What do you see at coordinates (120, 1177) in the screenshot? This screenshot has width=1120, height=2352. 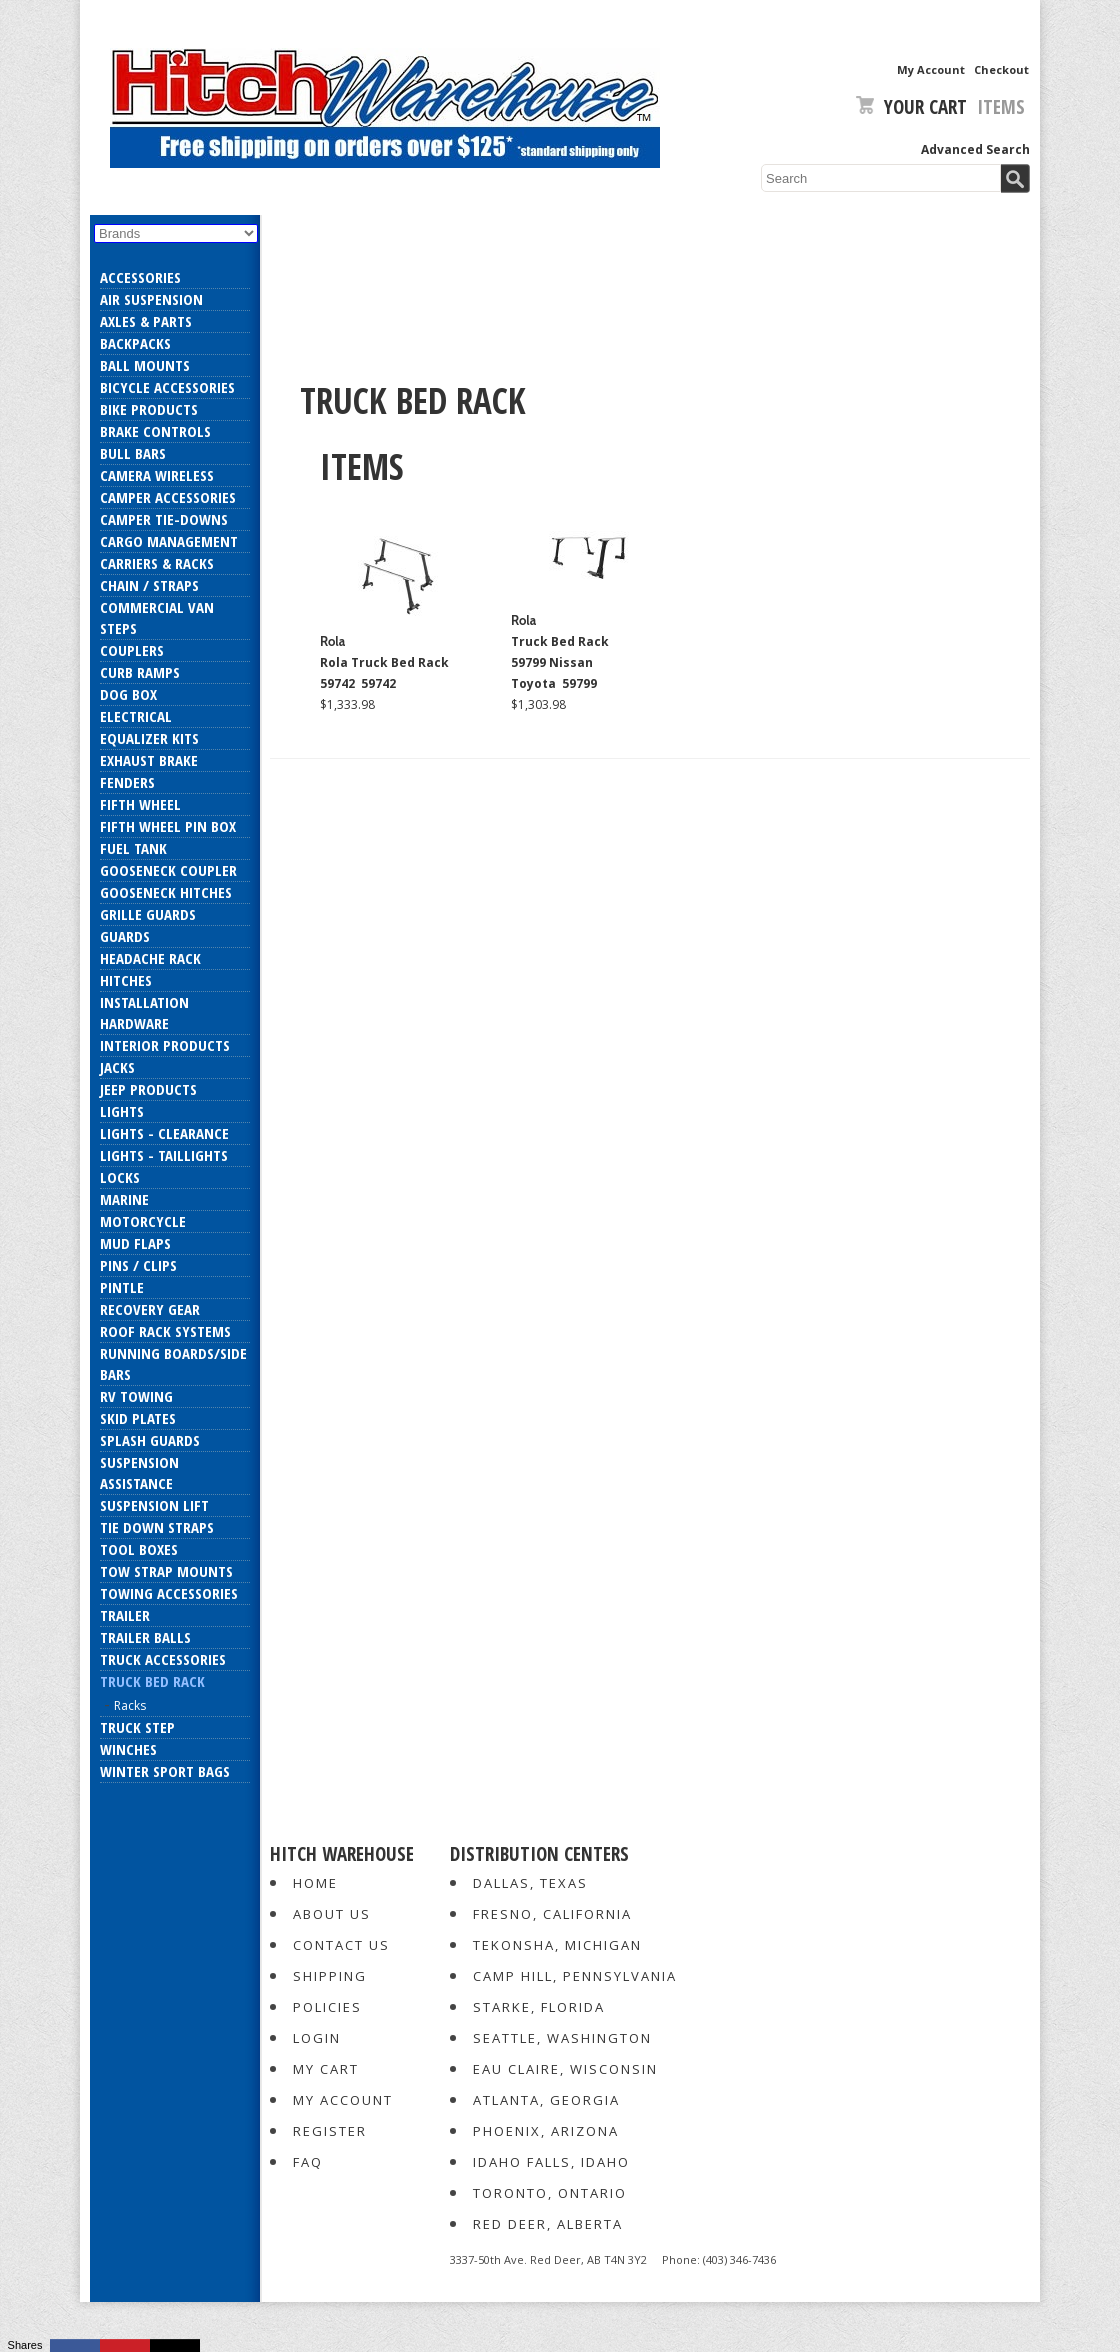 I see `Locks` at bounding box center [120, 1177].